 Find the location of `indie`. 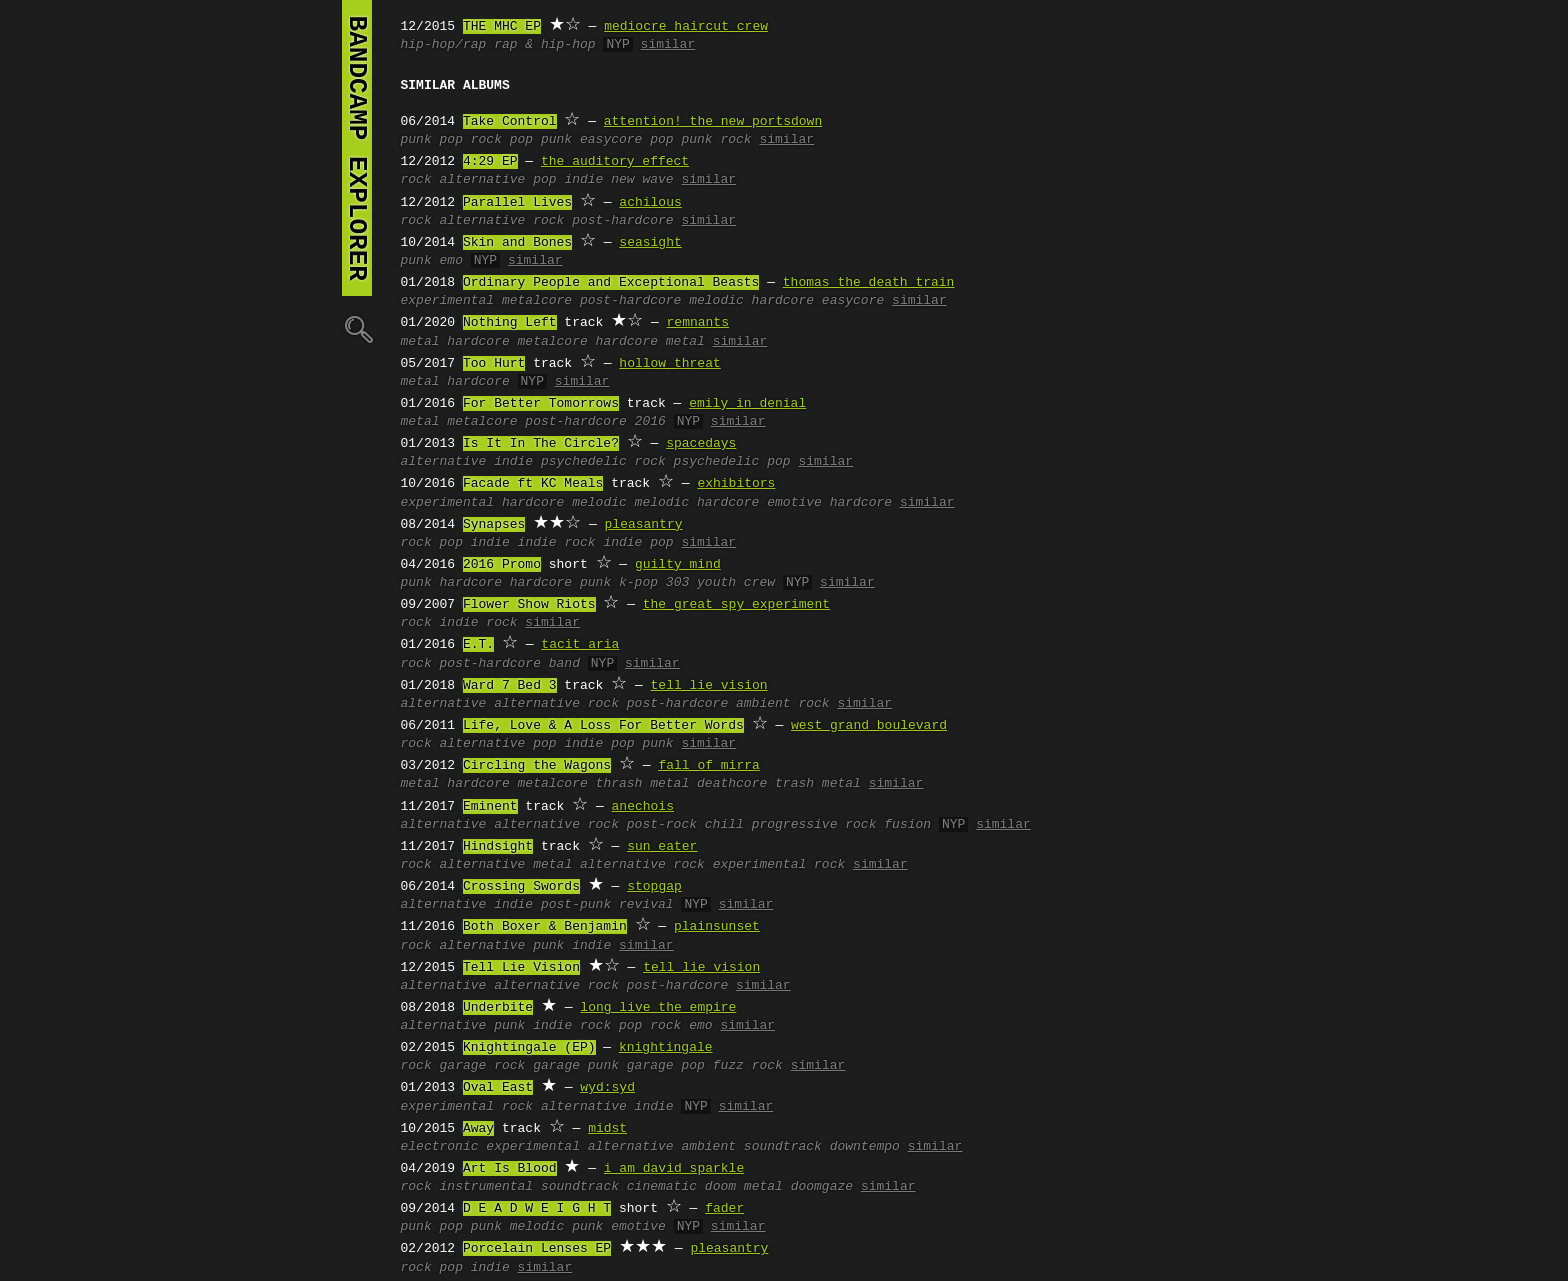

indie is located at coordinates (583, 180).